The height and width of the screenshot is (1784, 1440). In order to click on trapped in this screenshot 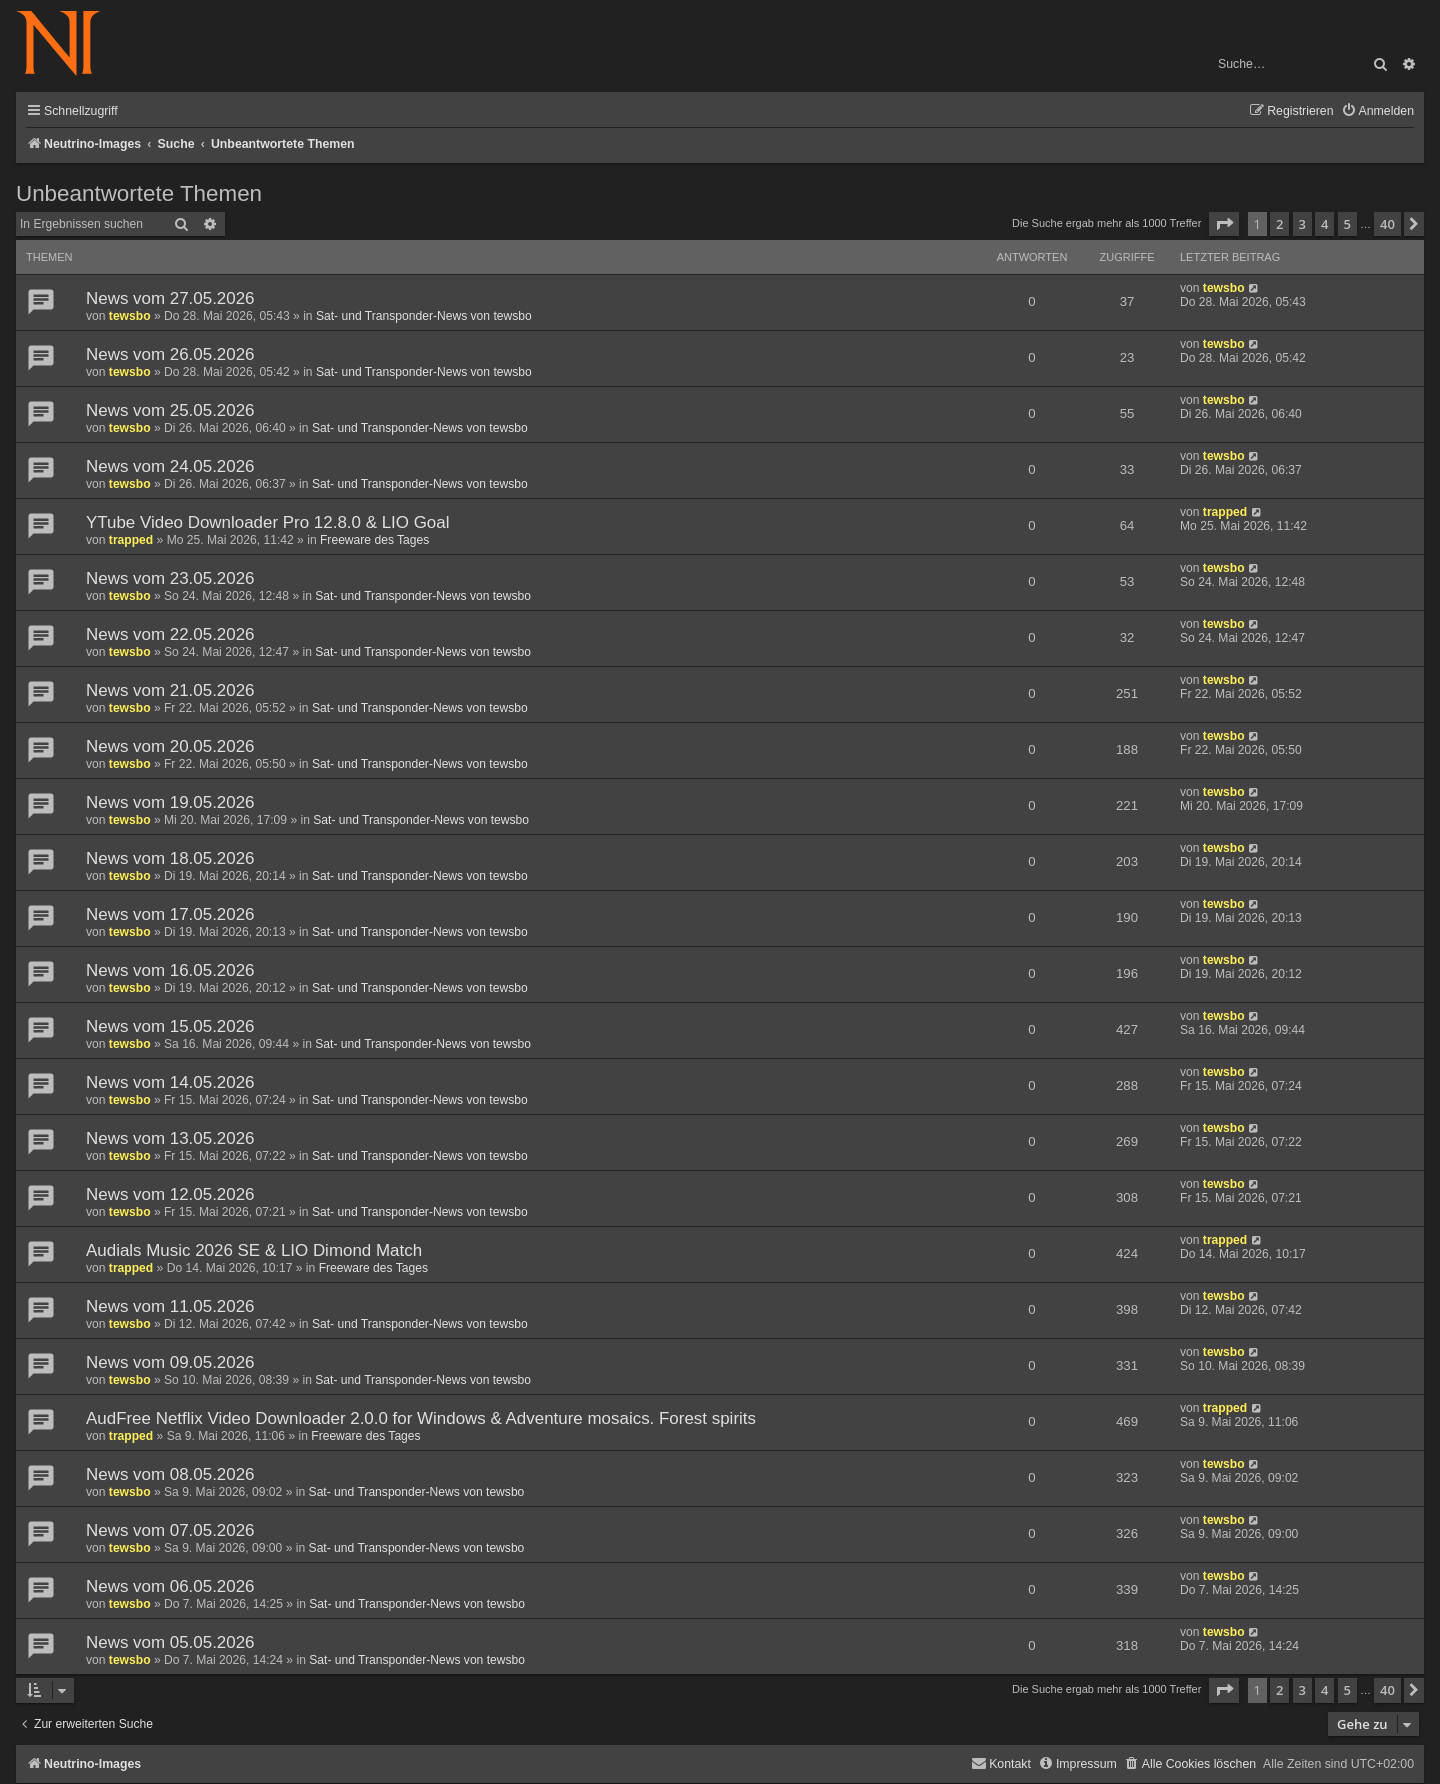, I will do `click(131, 540)`.